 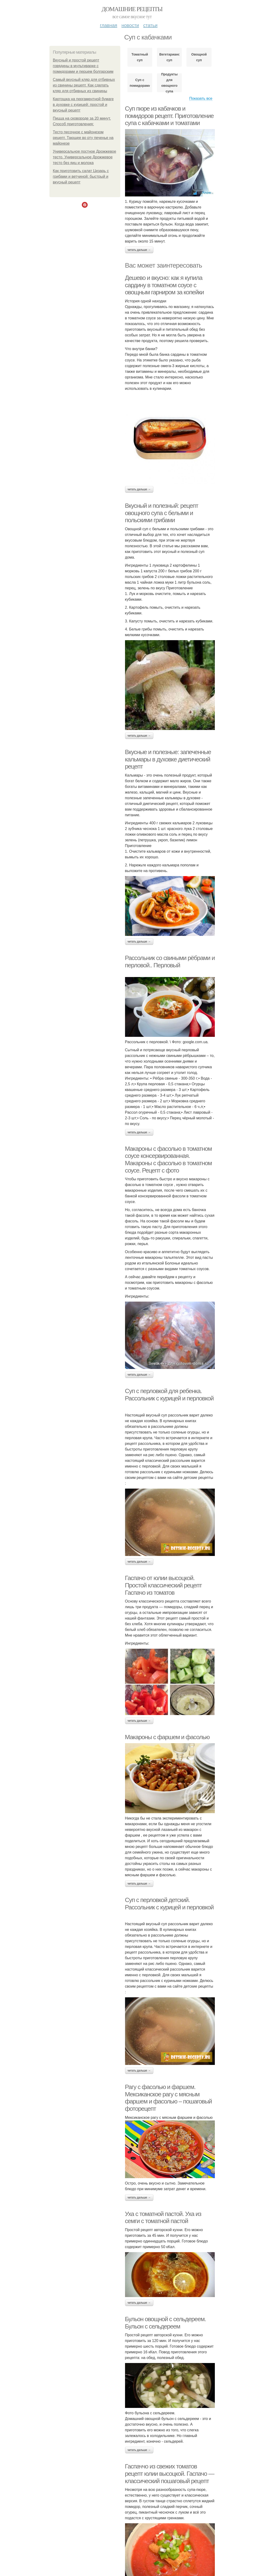 I want to click on Томатный суп, so click(x=139, y=57).